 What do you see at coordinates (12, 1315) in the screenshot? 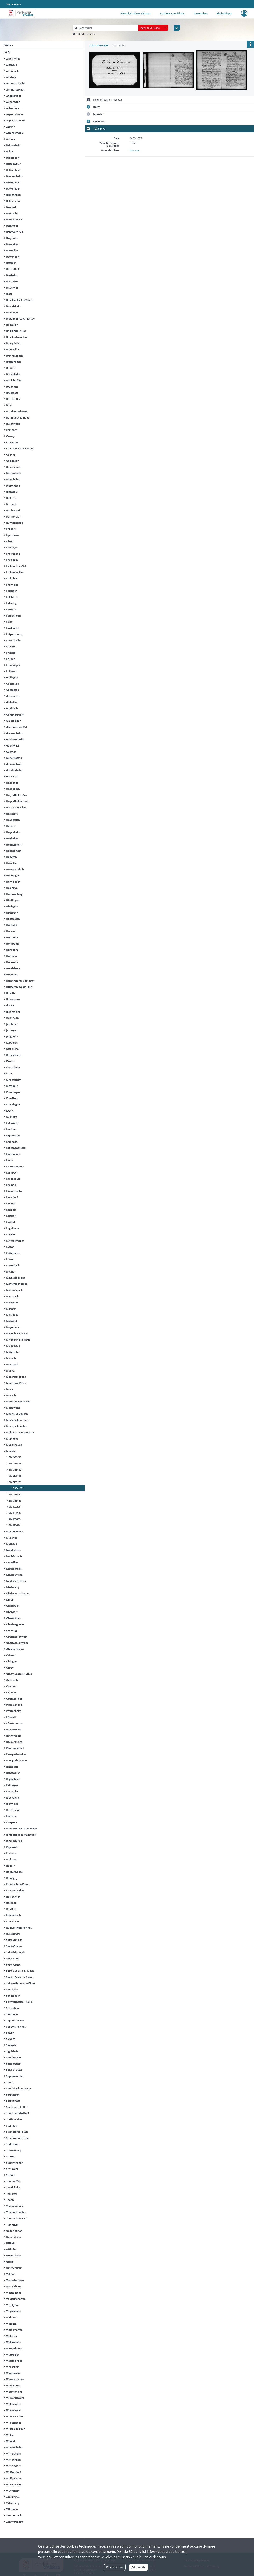
I see `Merxheim` at bounding box center [12, 1315].